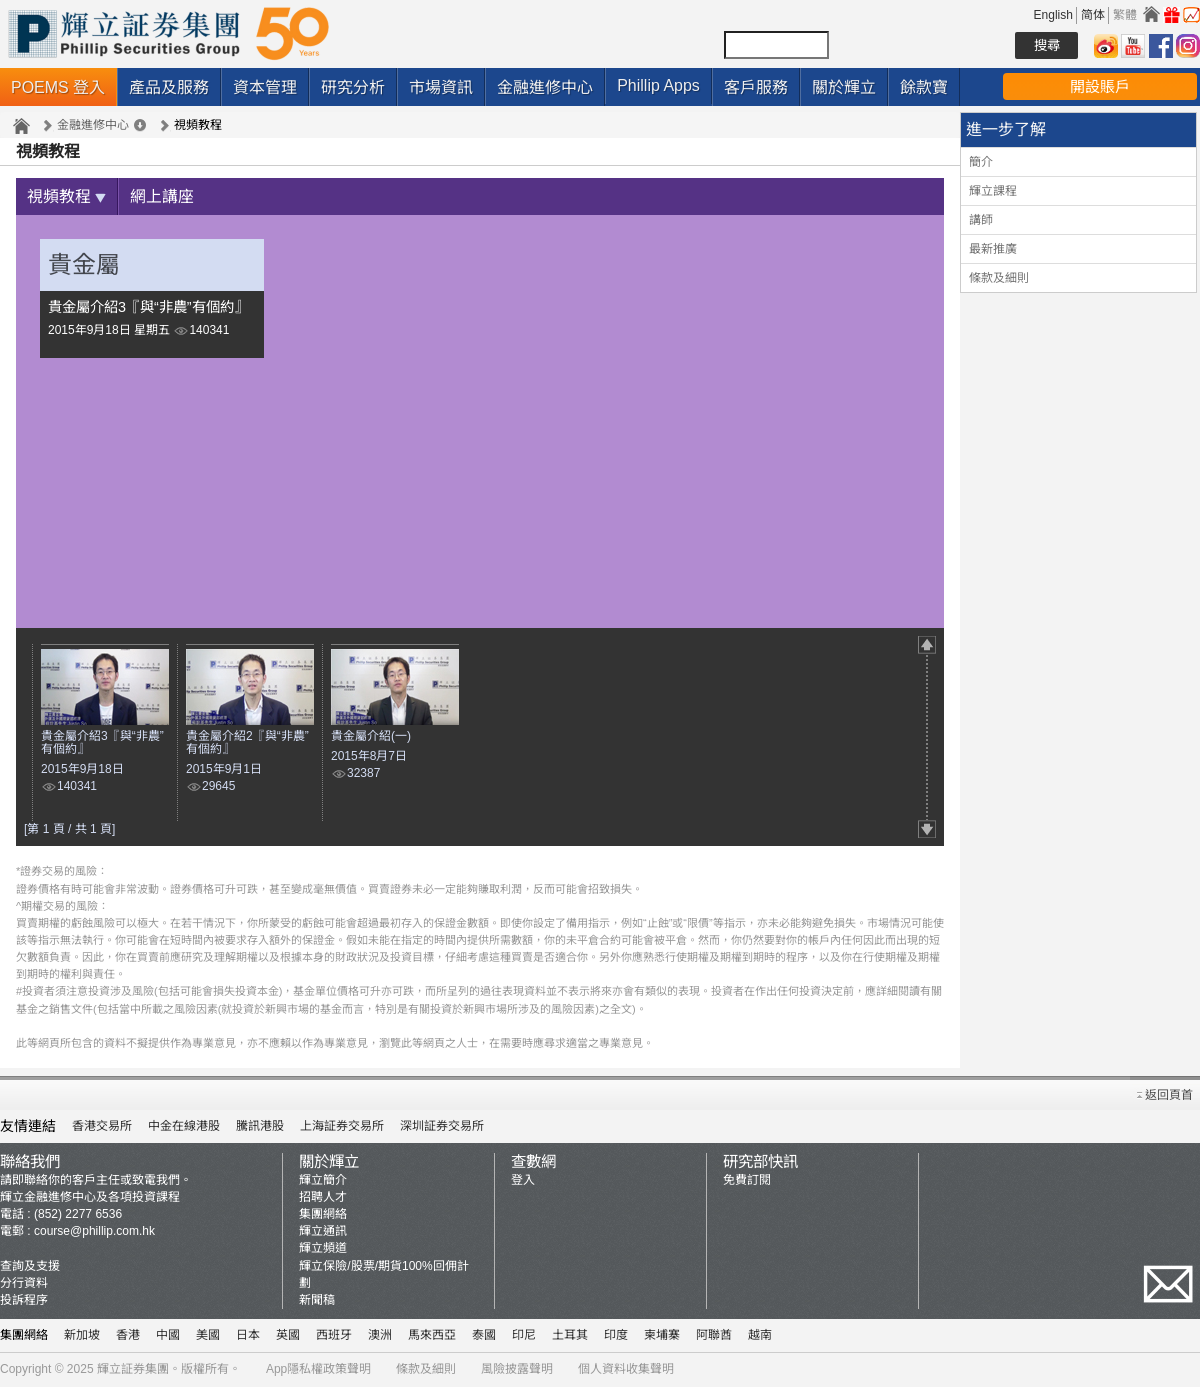 This screenshot has height=1387, width=1200. What do you see at coordinates (523, 1181) in the screenshot?
I see `登入` at bounding box center [523, 1181].